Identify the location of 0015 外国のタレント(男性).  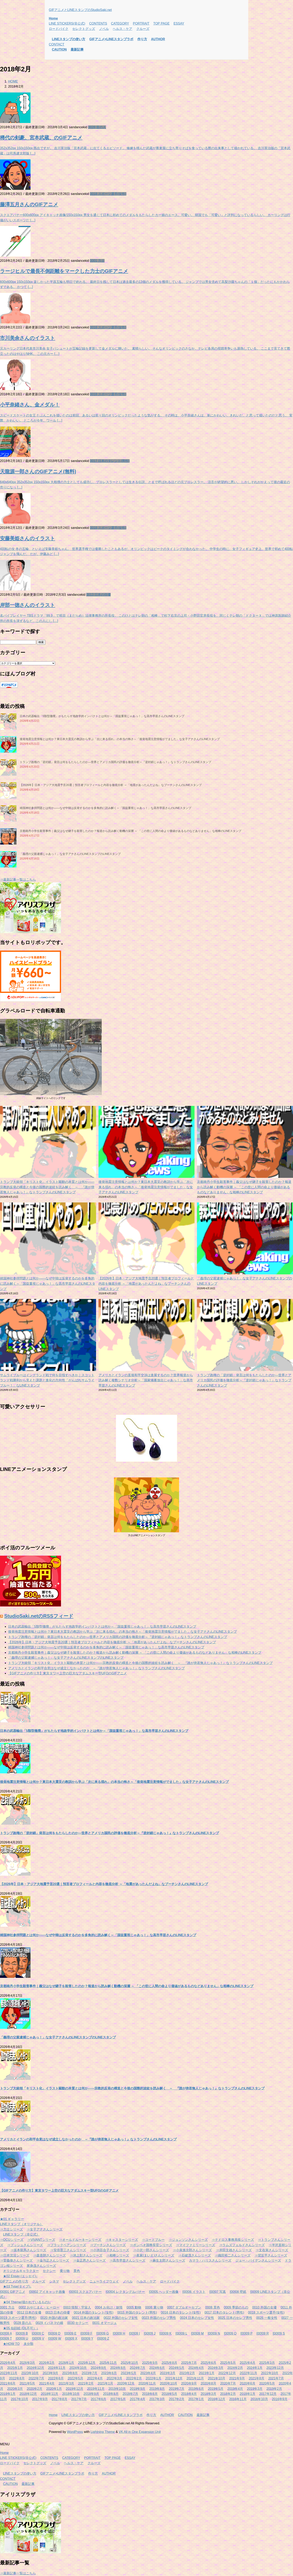
(137, 2312).